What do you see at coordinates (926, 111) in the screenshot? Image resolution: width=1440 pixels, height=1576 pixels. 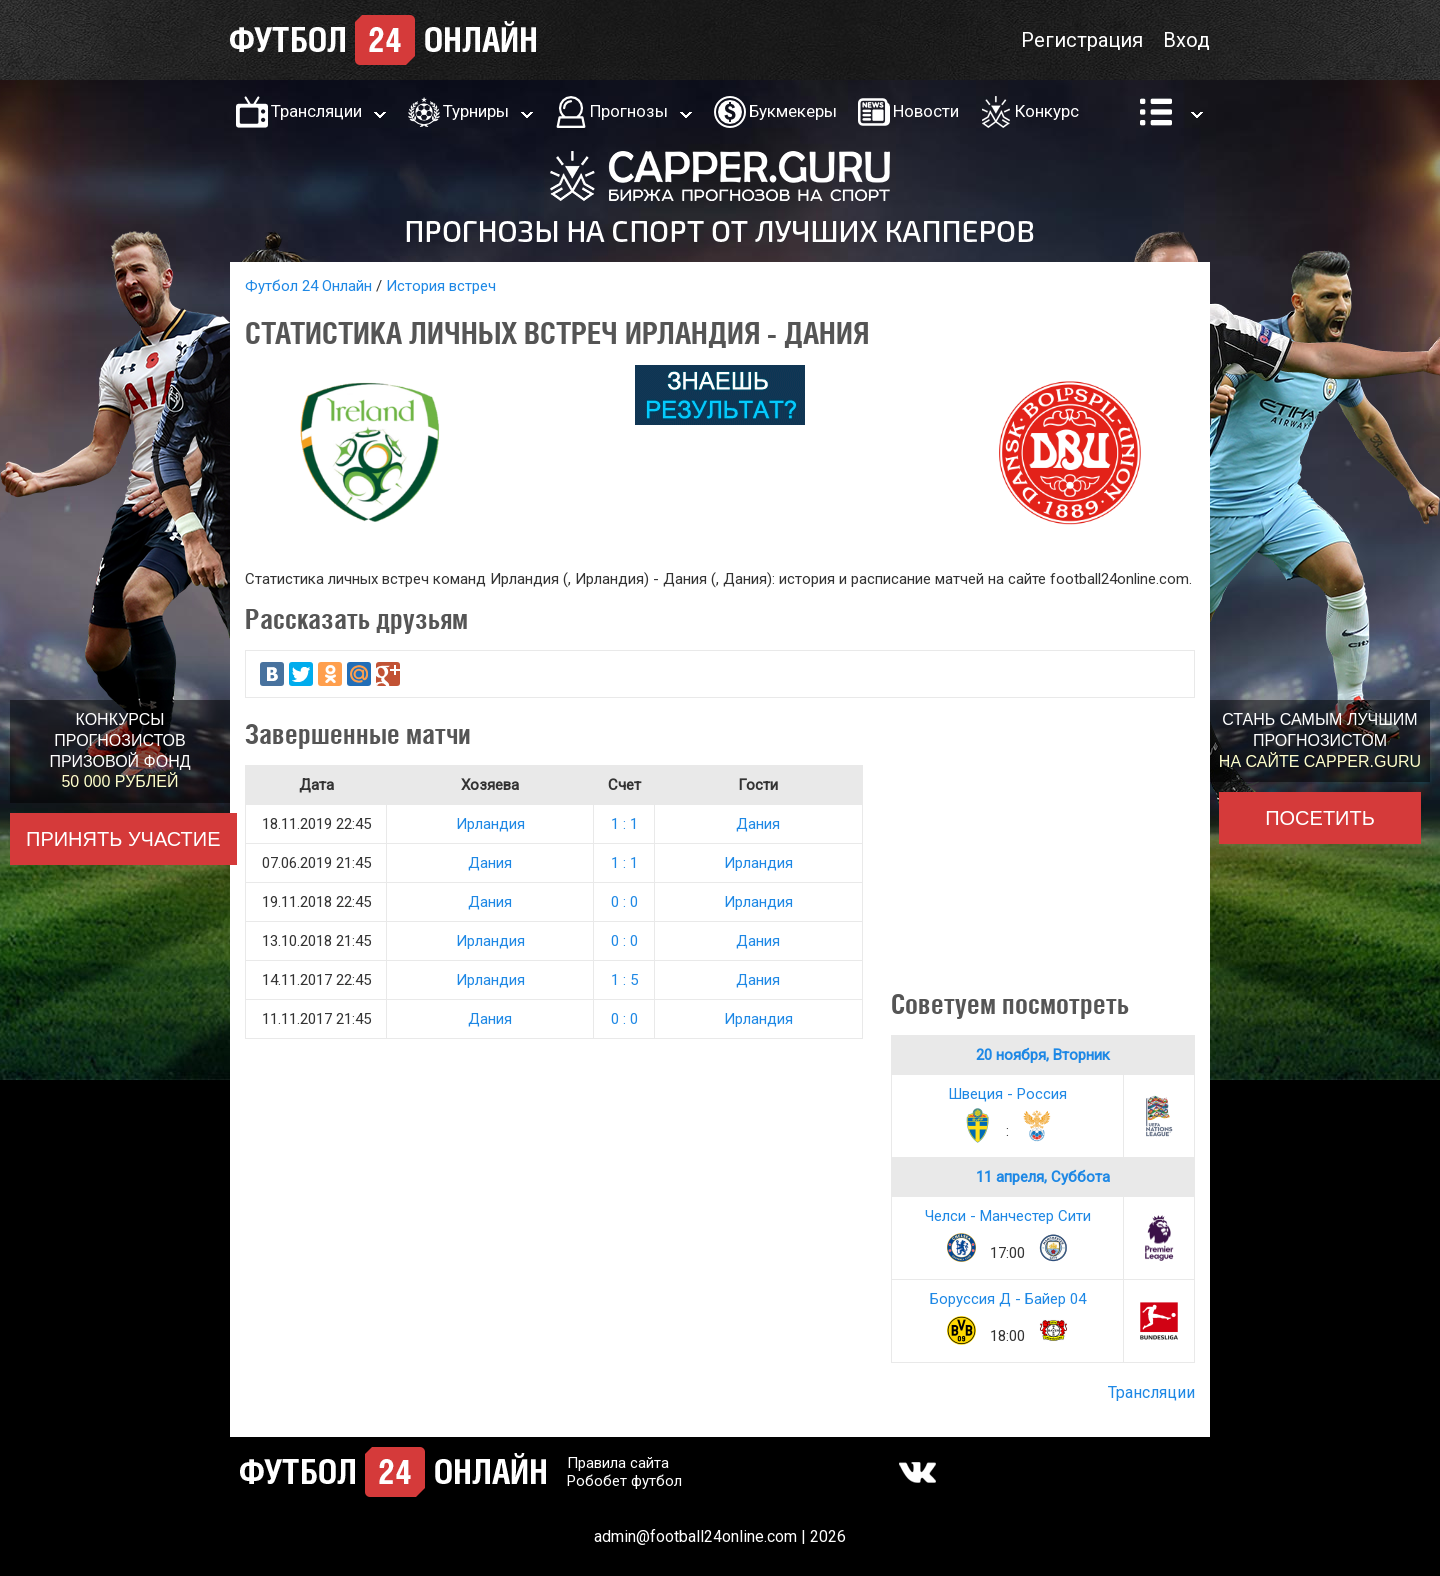 I see `Новости` at bounding box center [926, 111].